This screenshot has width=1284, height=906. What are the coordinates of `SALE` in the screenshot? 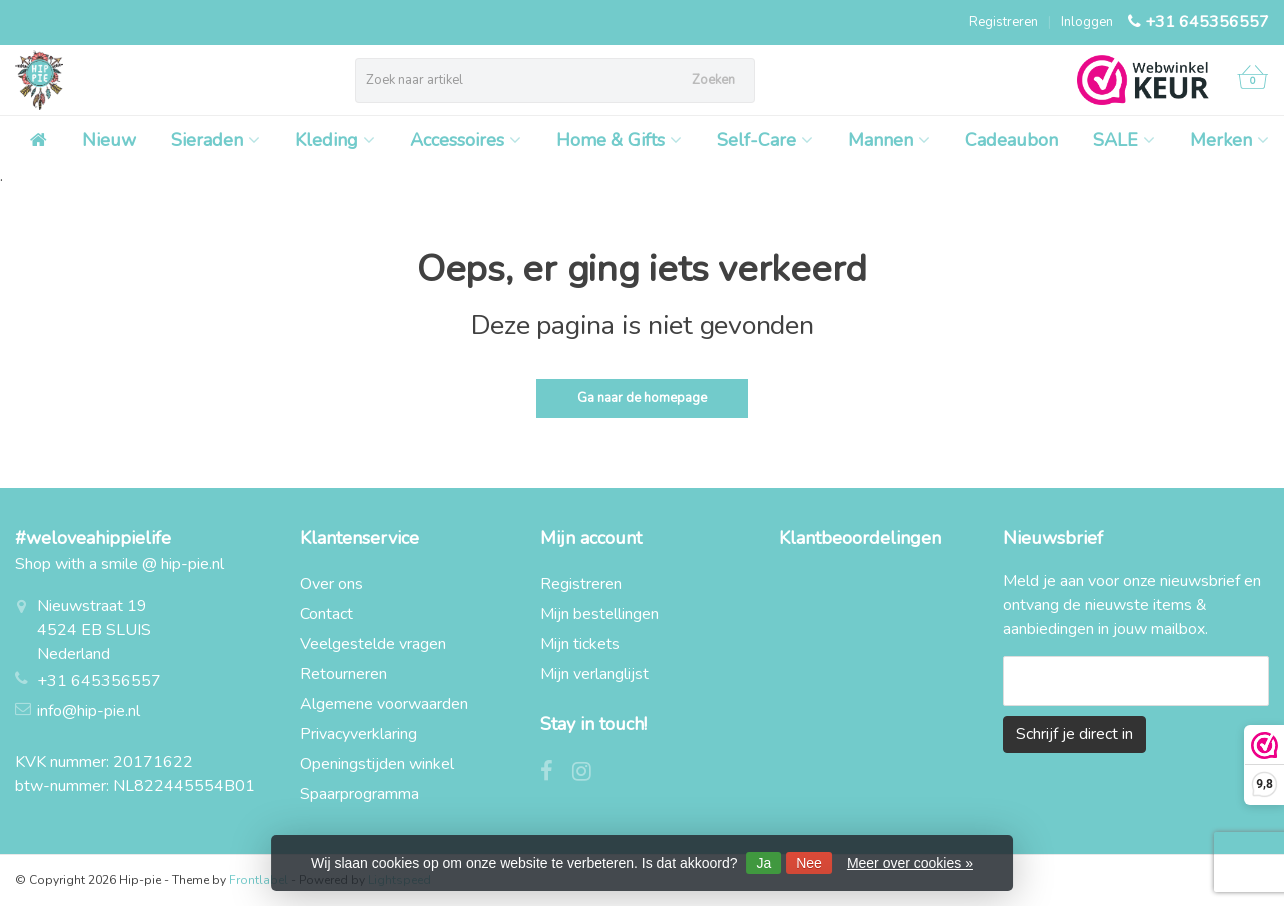 It's located at (1124, 140).